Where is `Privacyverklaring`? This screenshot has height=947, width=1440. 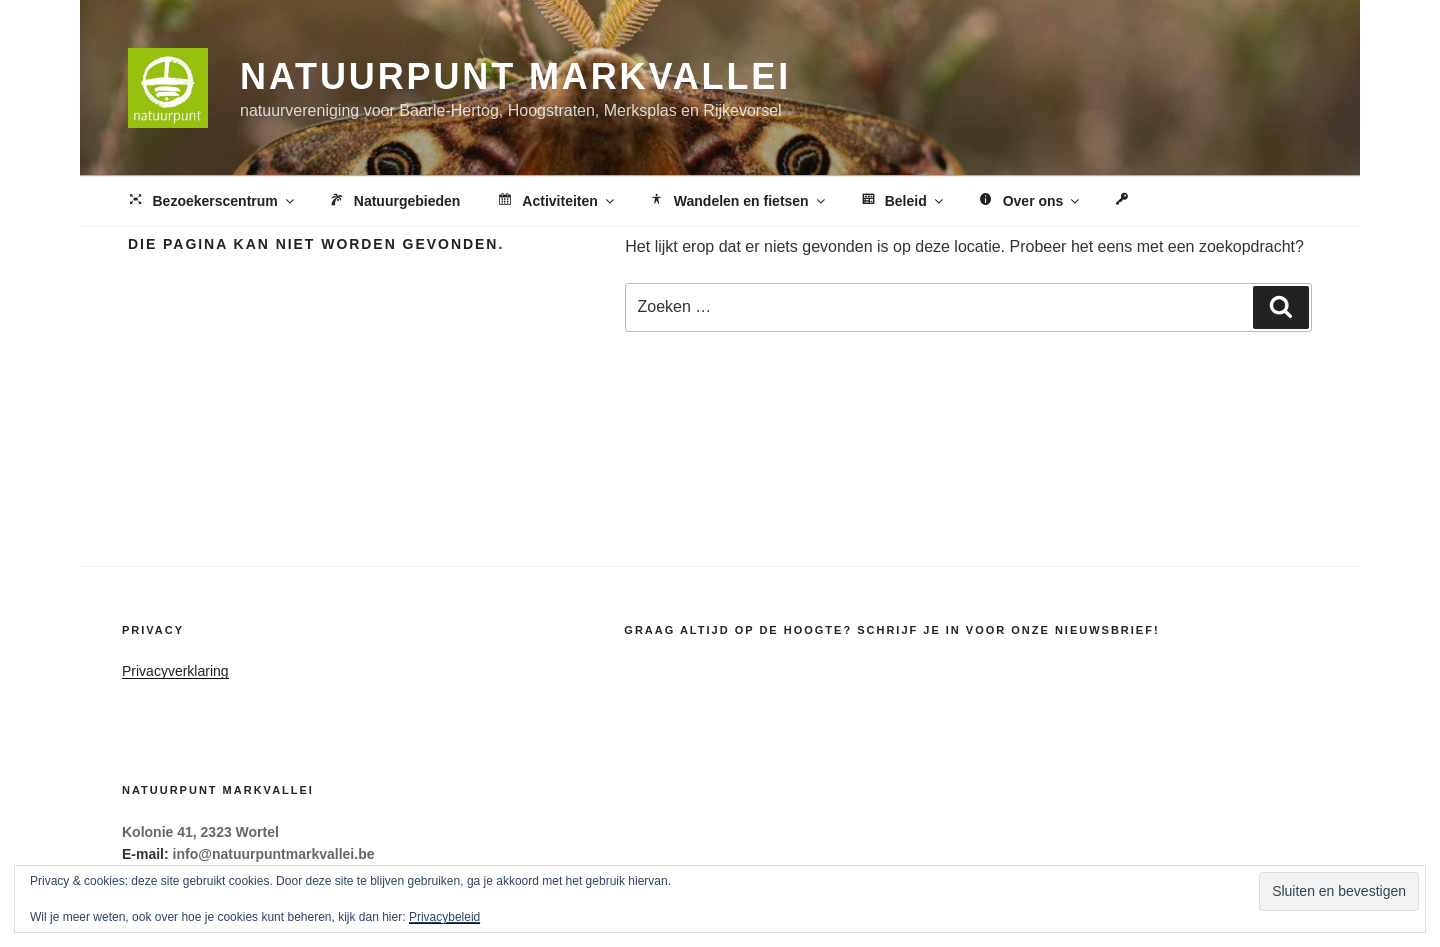 Privacyverklaring is located at coordinates (175, 671).